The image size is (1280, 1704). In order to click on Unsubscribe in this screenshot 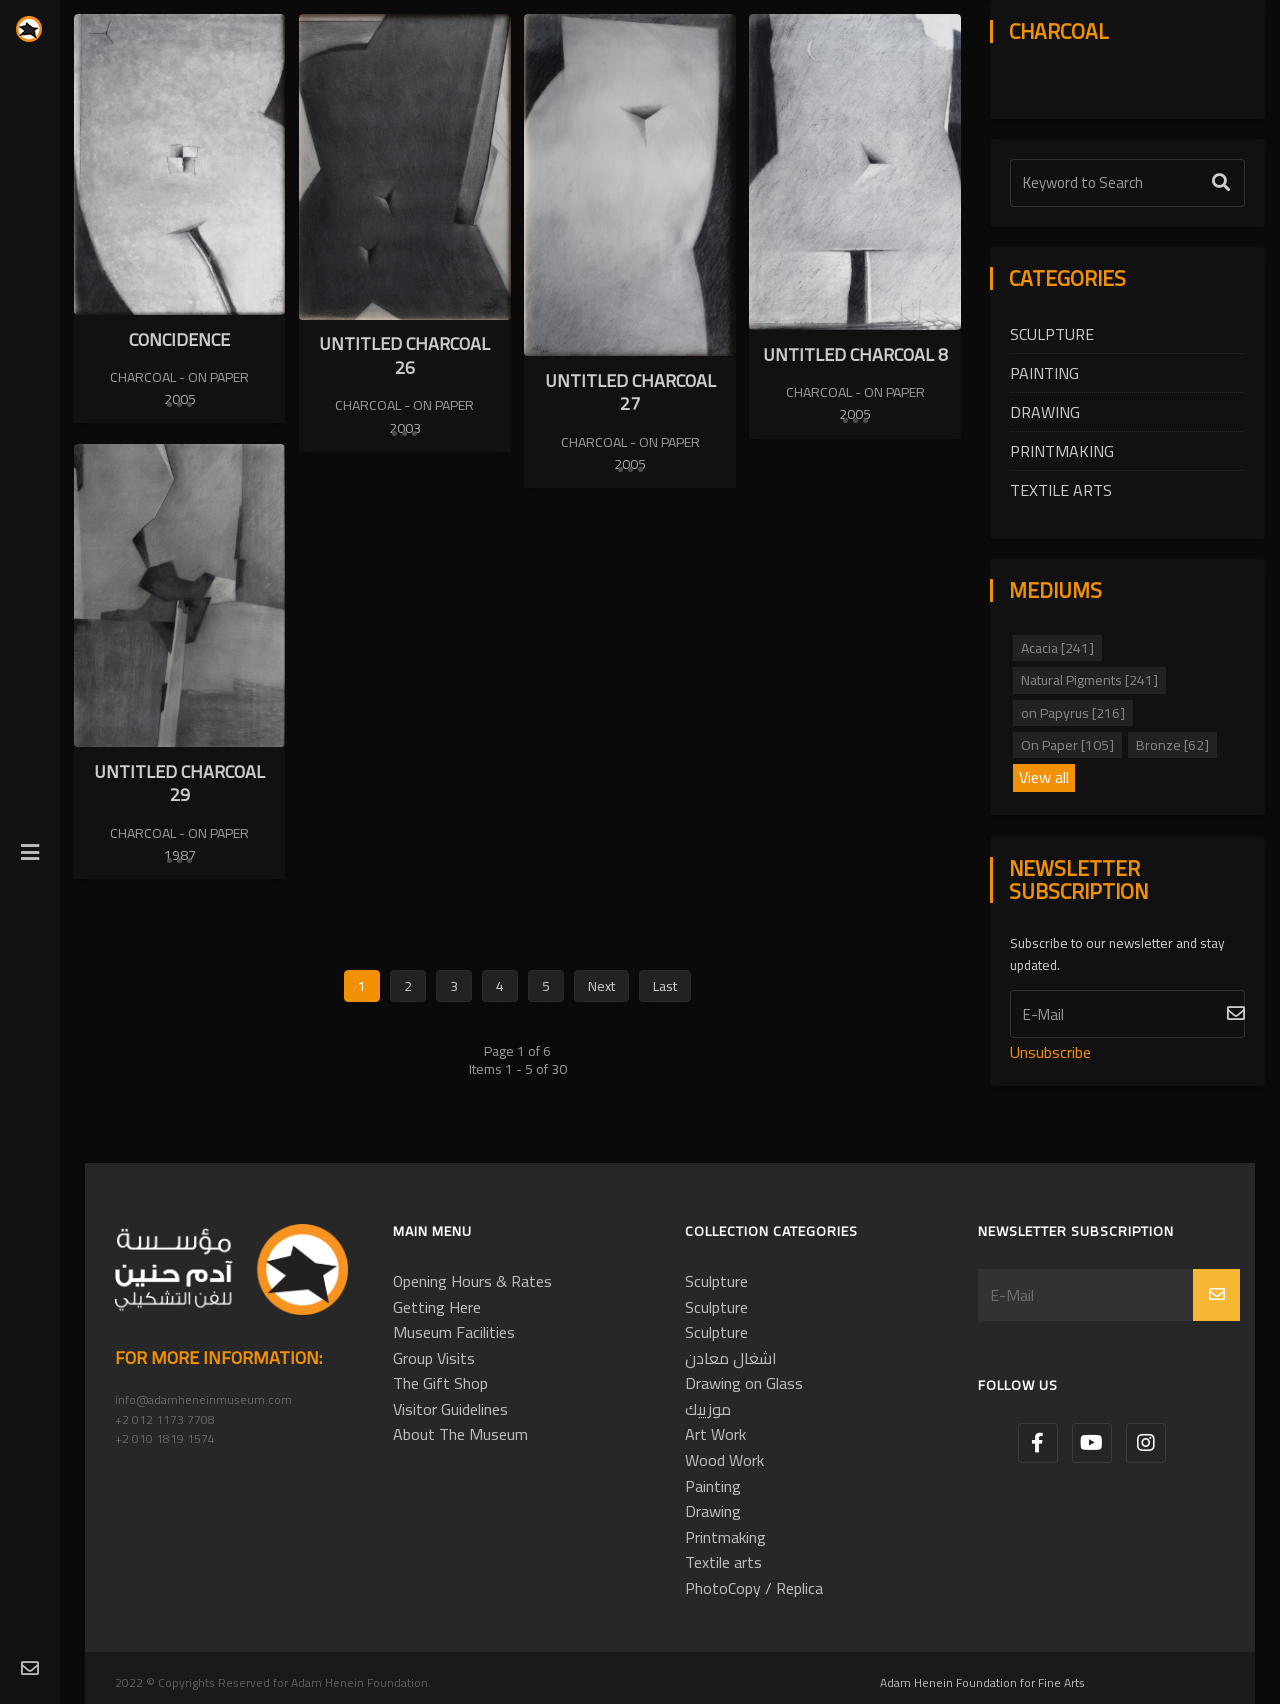, I will do `click(1050, 1052)`.